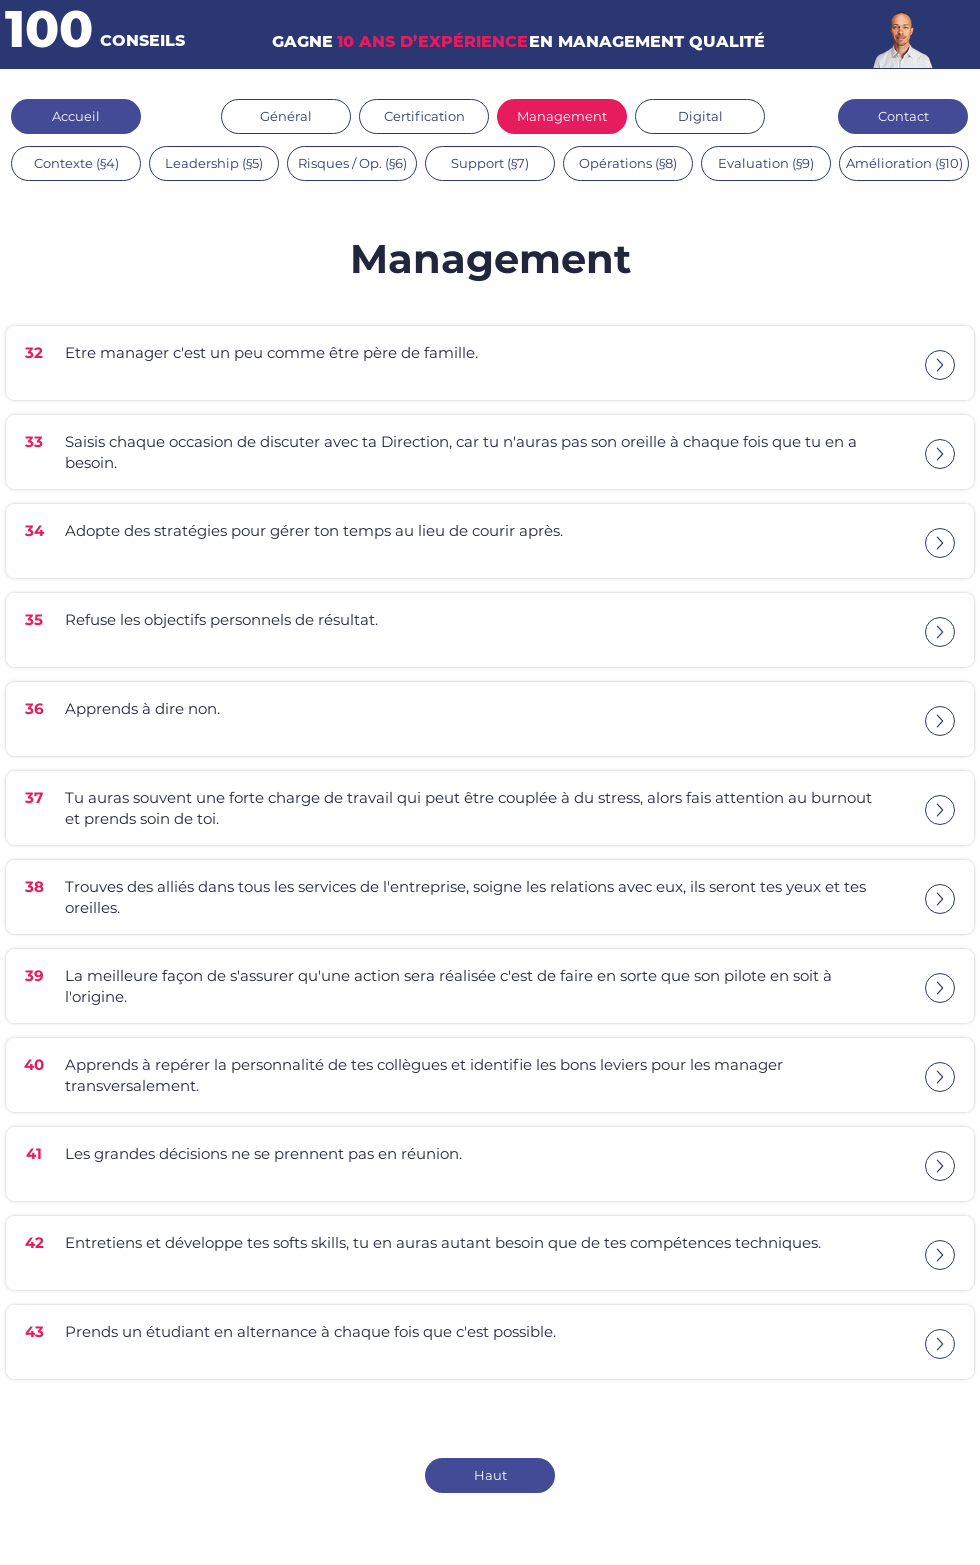 Image resolution: width=980 pixels, height=1565 pixels. Describe the element at coordinates (76, 116) in the screenshot. I see `[Accueil]` at that location.